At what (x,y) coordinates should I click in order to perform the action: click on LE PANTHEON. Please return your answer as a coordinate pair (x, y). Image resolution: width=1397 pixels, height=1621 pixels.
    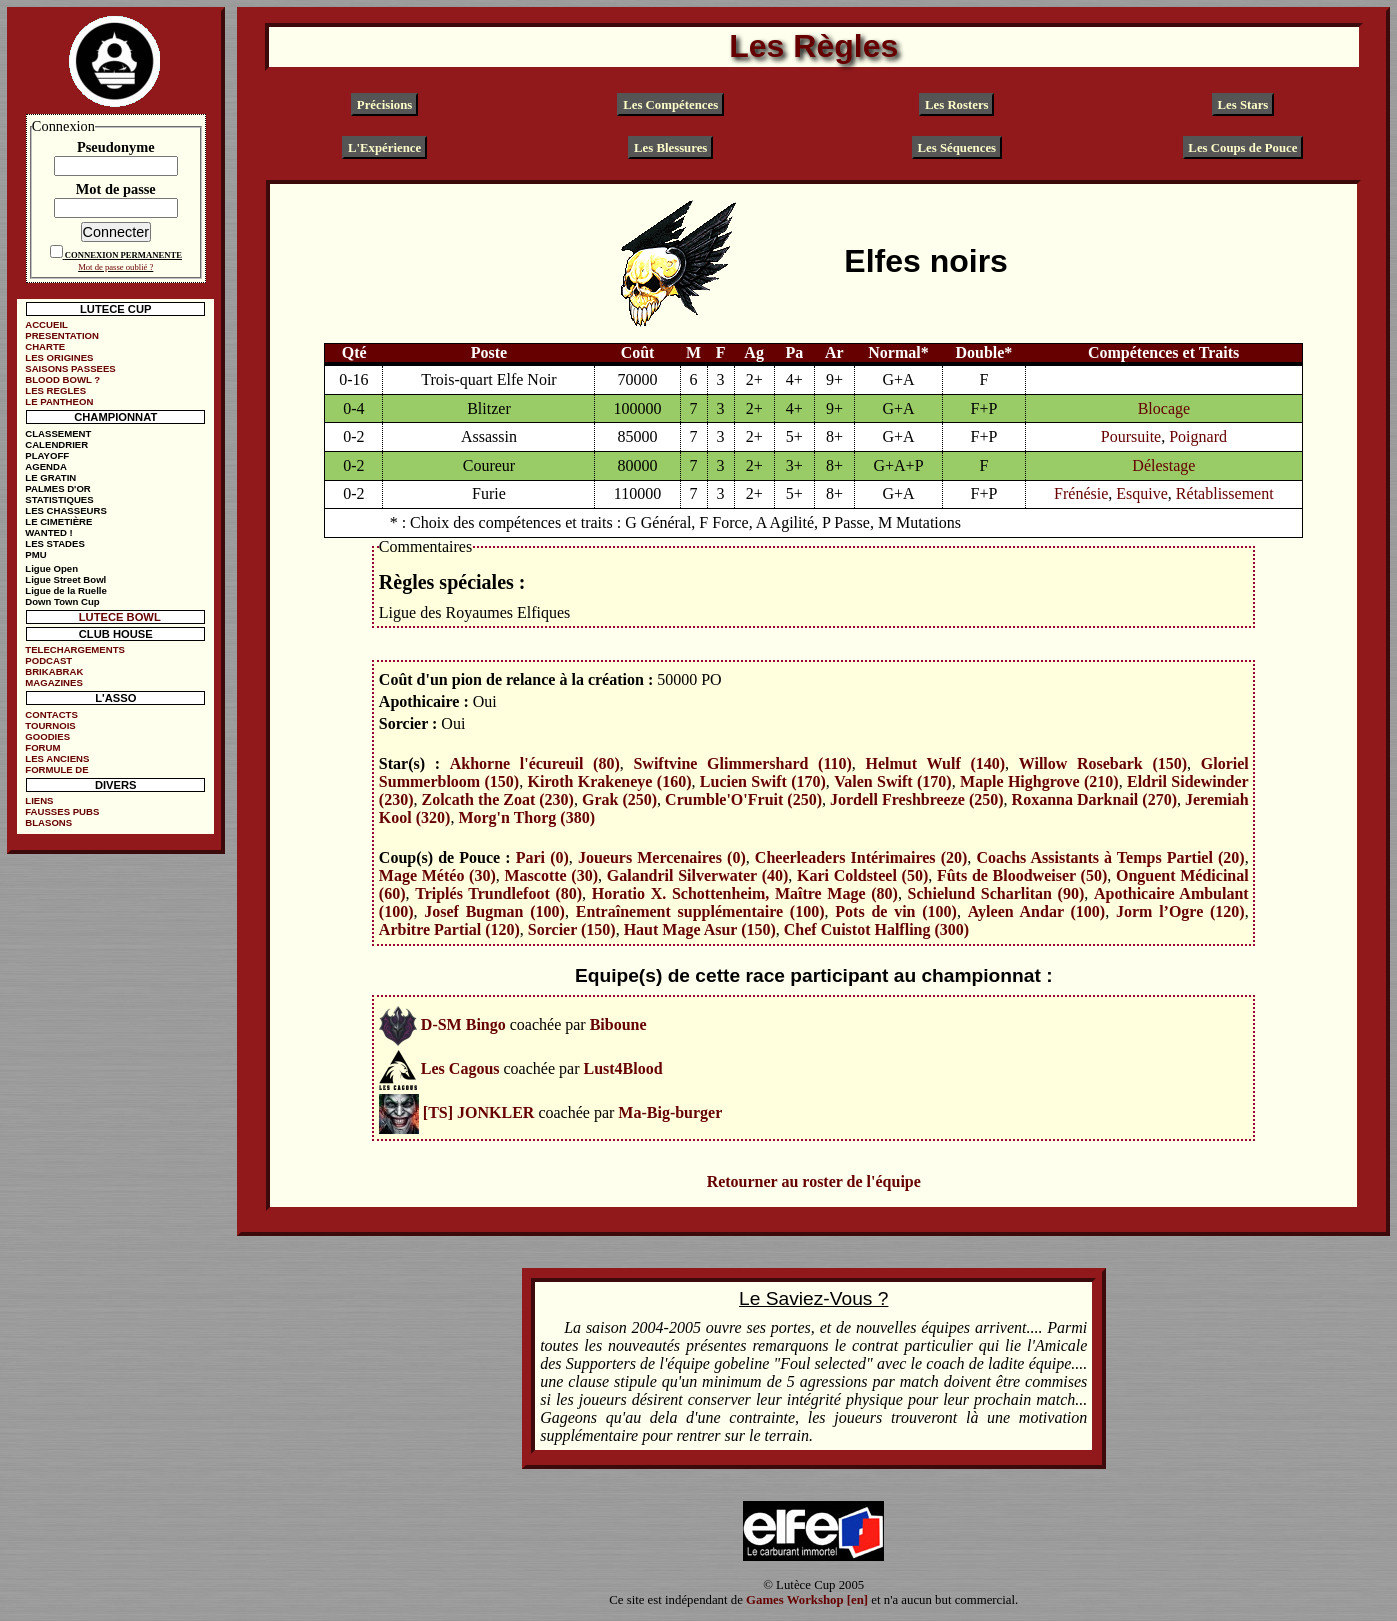
    Looking at the image, I should click on (59, 401).